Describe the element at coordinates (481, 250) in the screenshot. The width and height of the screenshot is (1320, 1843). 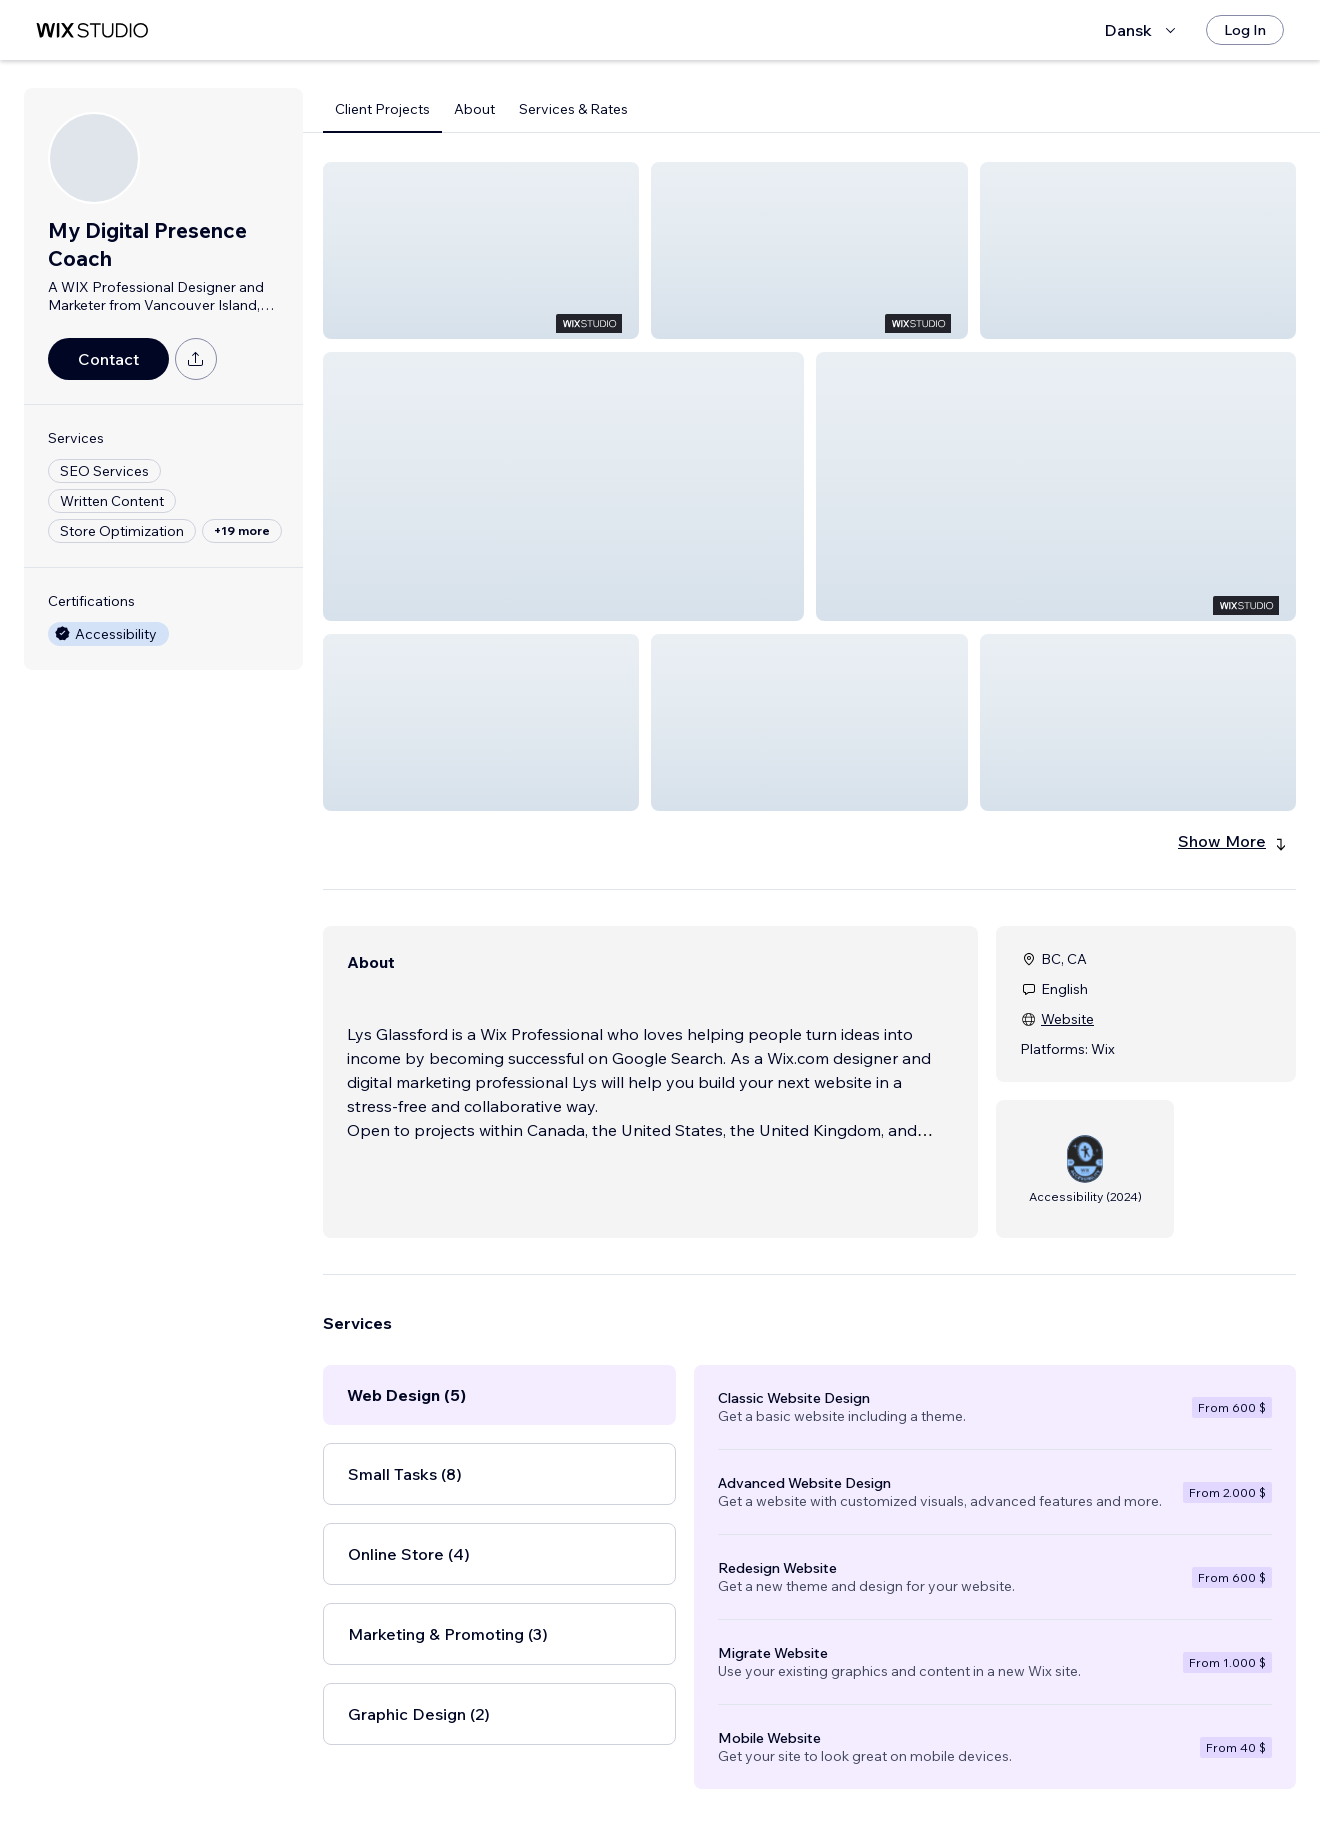
I see `[button]` at that location.